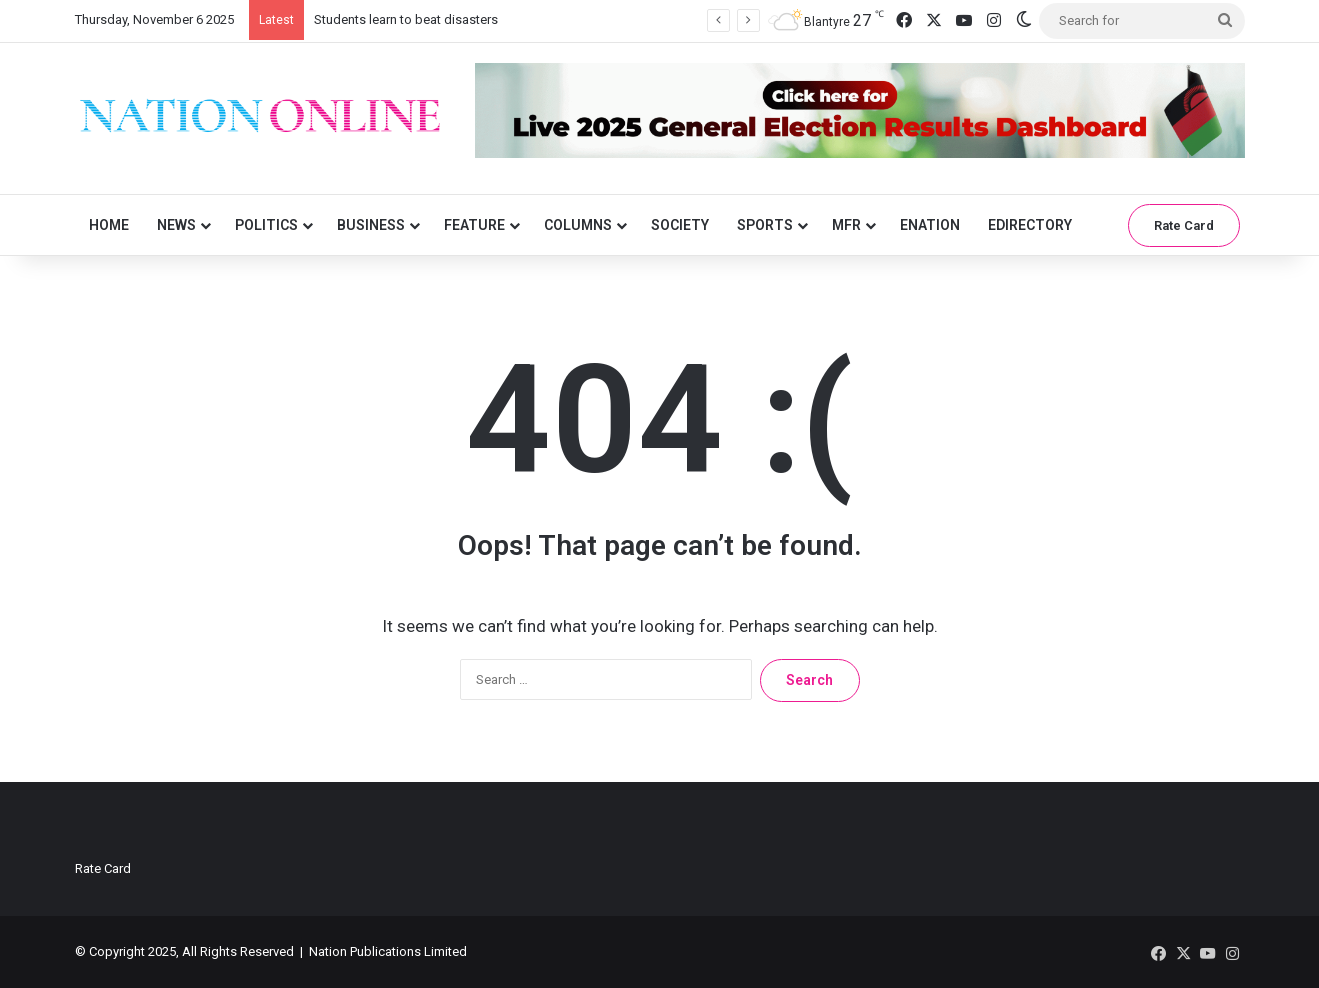 The height and width of the screenshot is (988, 1319). I want to click on Nation Publications Limited, so click(388, 951).